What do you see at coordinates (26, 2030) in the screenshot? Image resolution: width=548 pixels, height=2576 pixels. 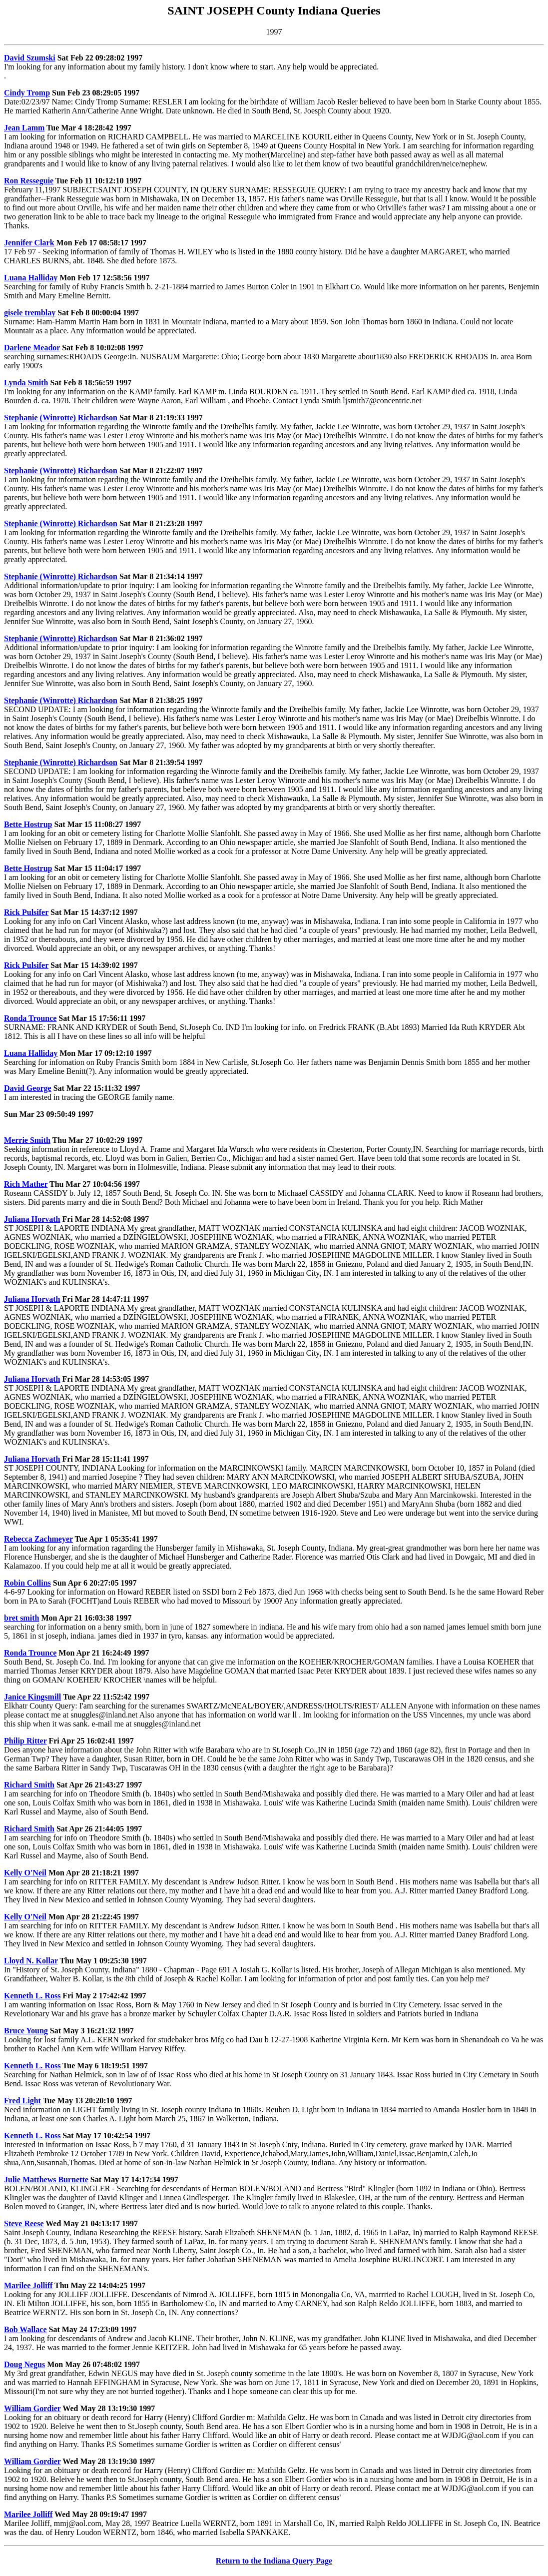 I see `Bruce Young` at bounding box center [26, 2030].